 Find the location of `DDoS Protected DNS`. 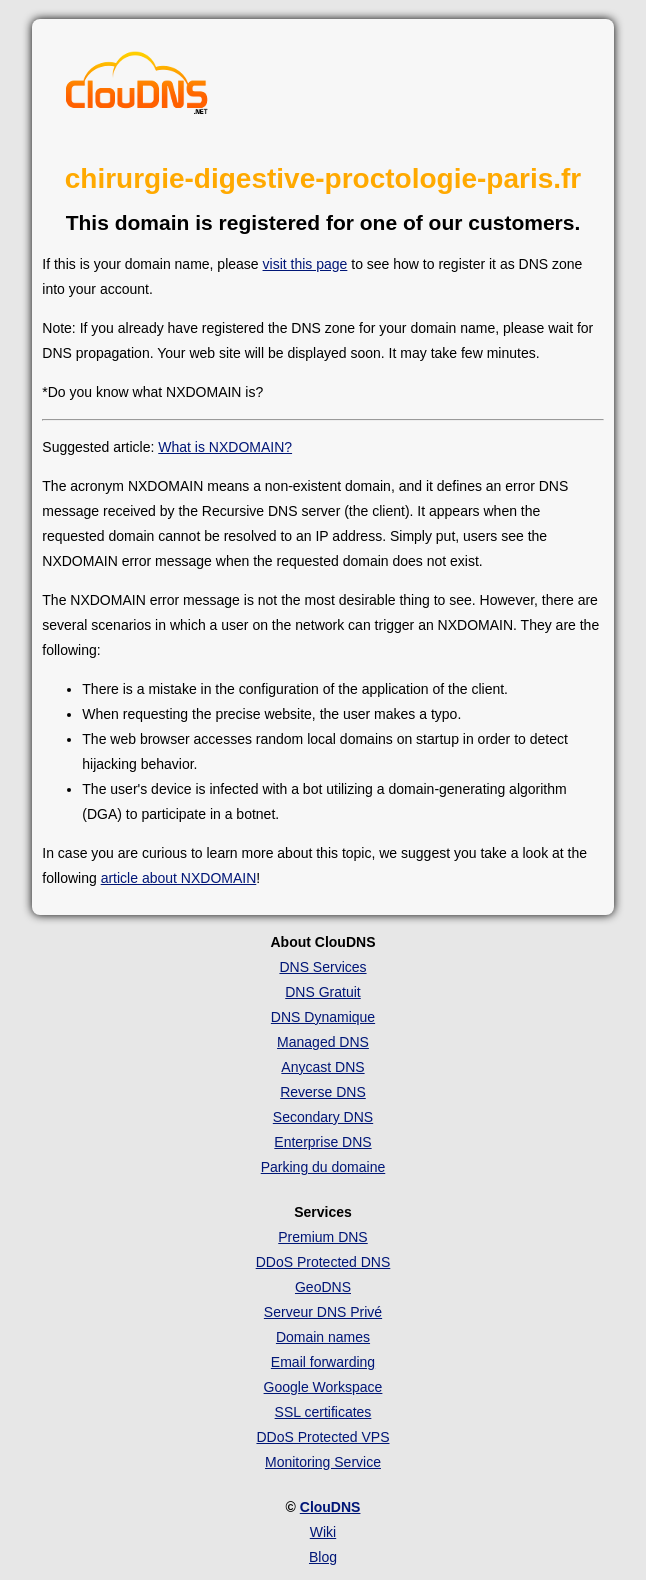

DDoS Protected DNS is located at coordinates (323, 1262).